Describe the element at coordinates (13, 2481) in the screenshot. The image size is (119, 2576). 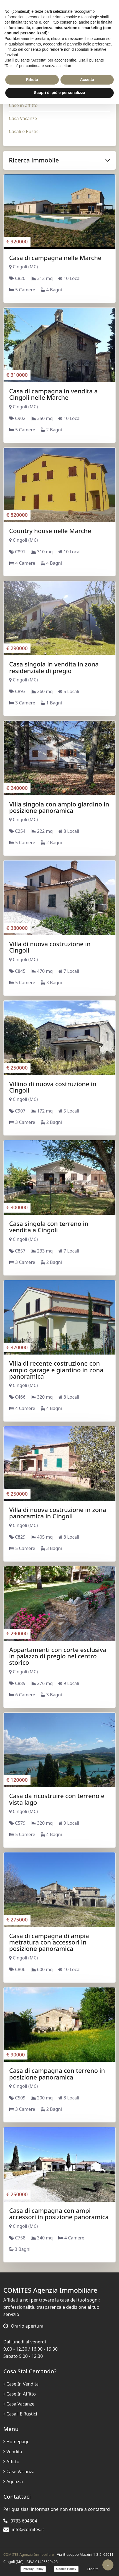
I see `Agenzia` at that location.